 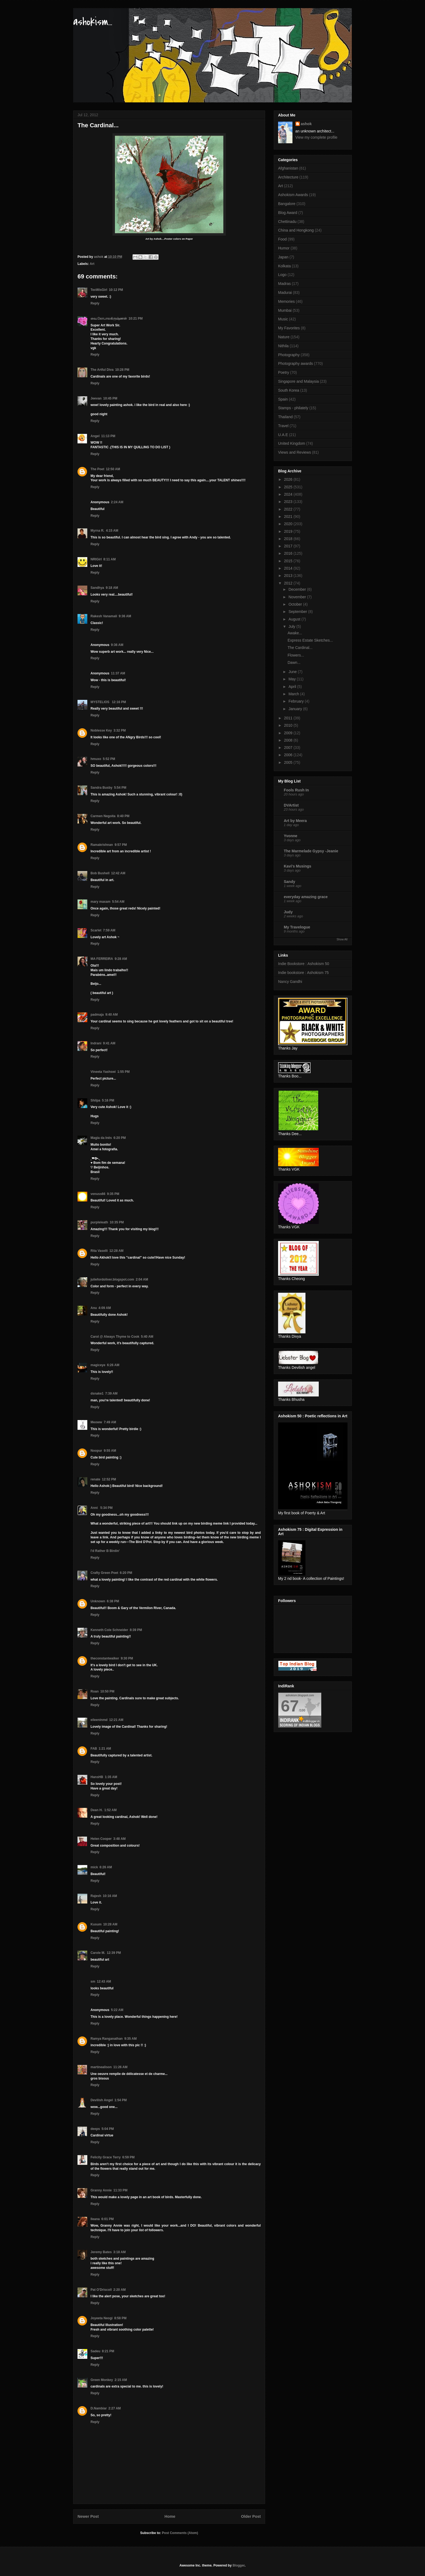 I want to click on 11:37 AM, so click(x=118, y=673).